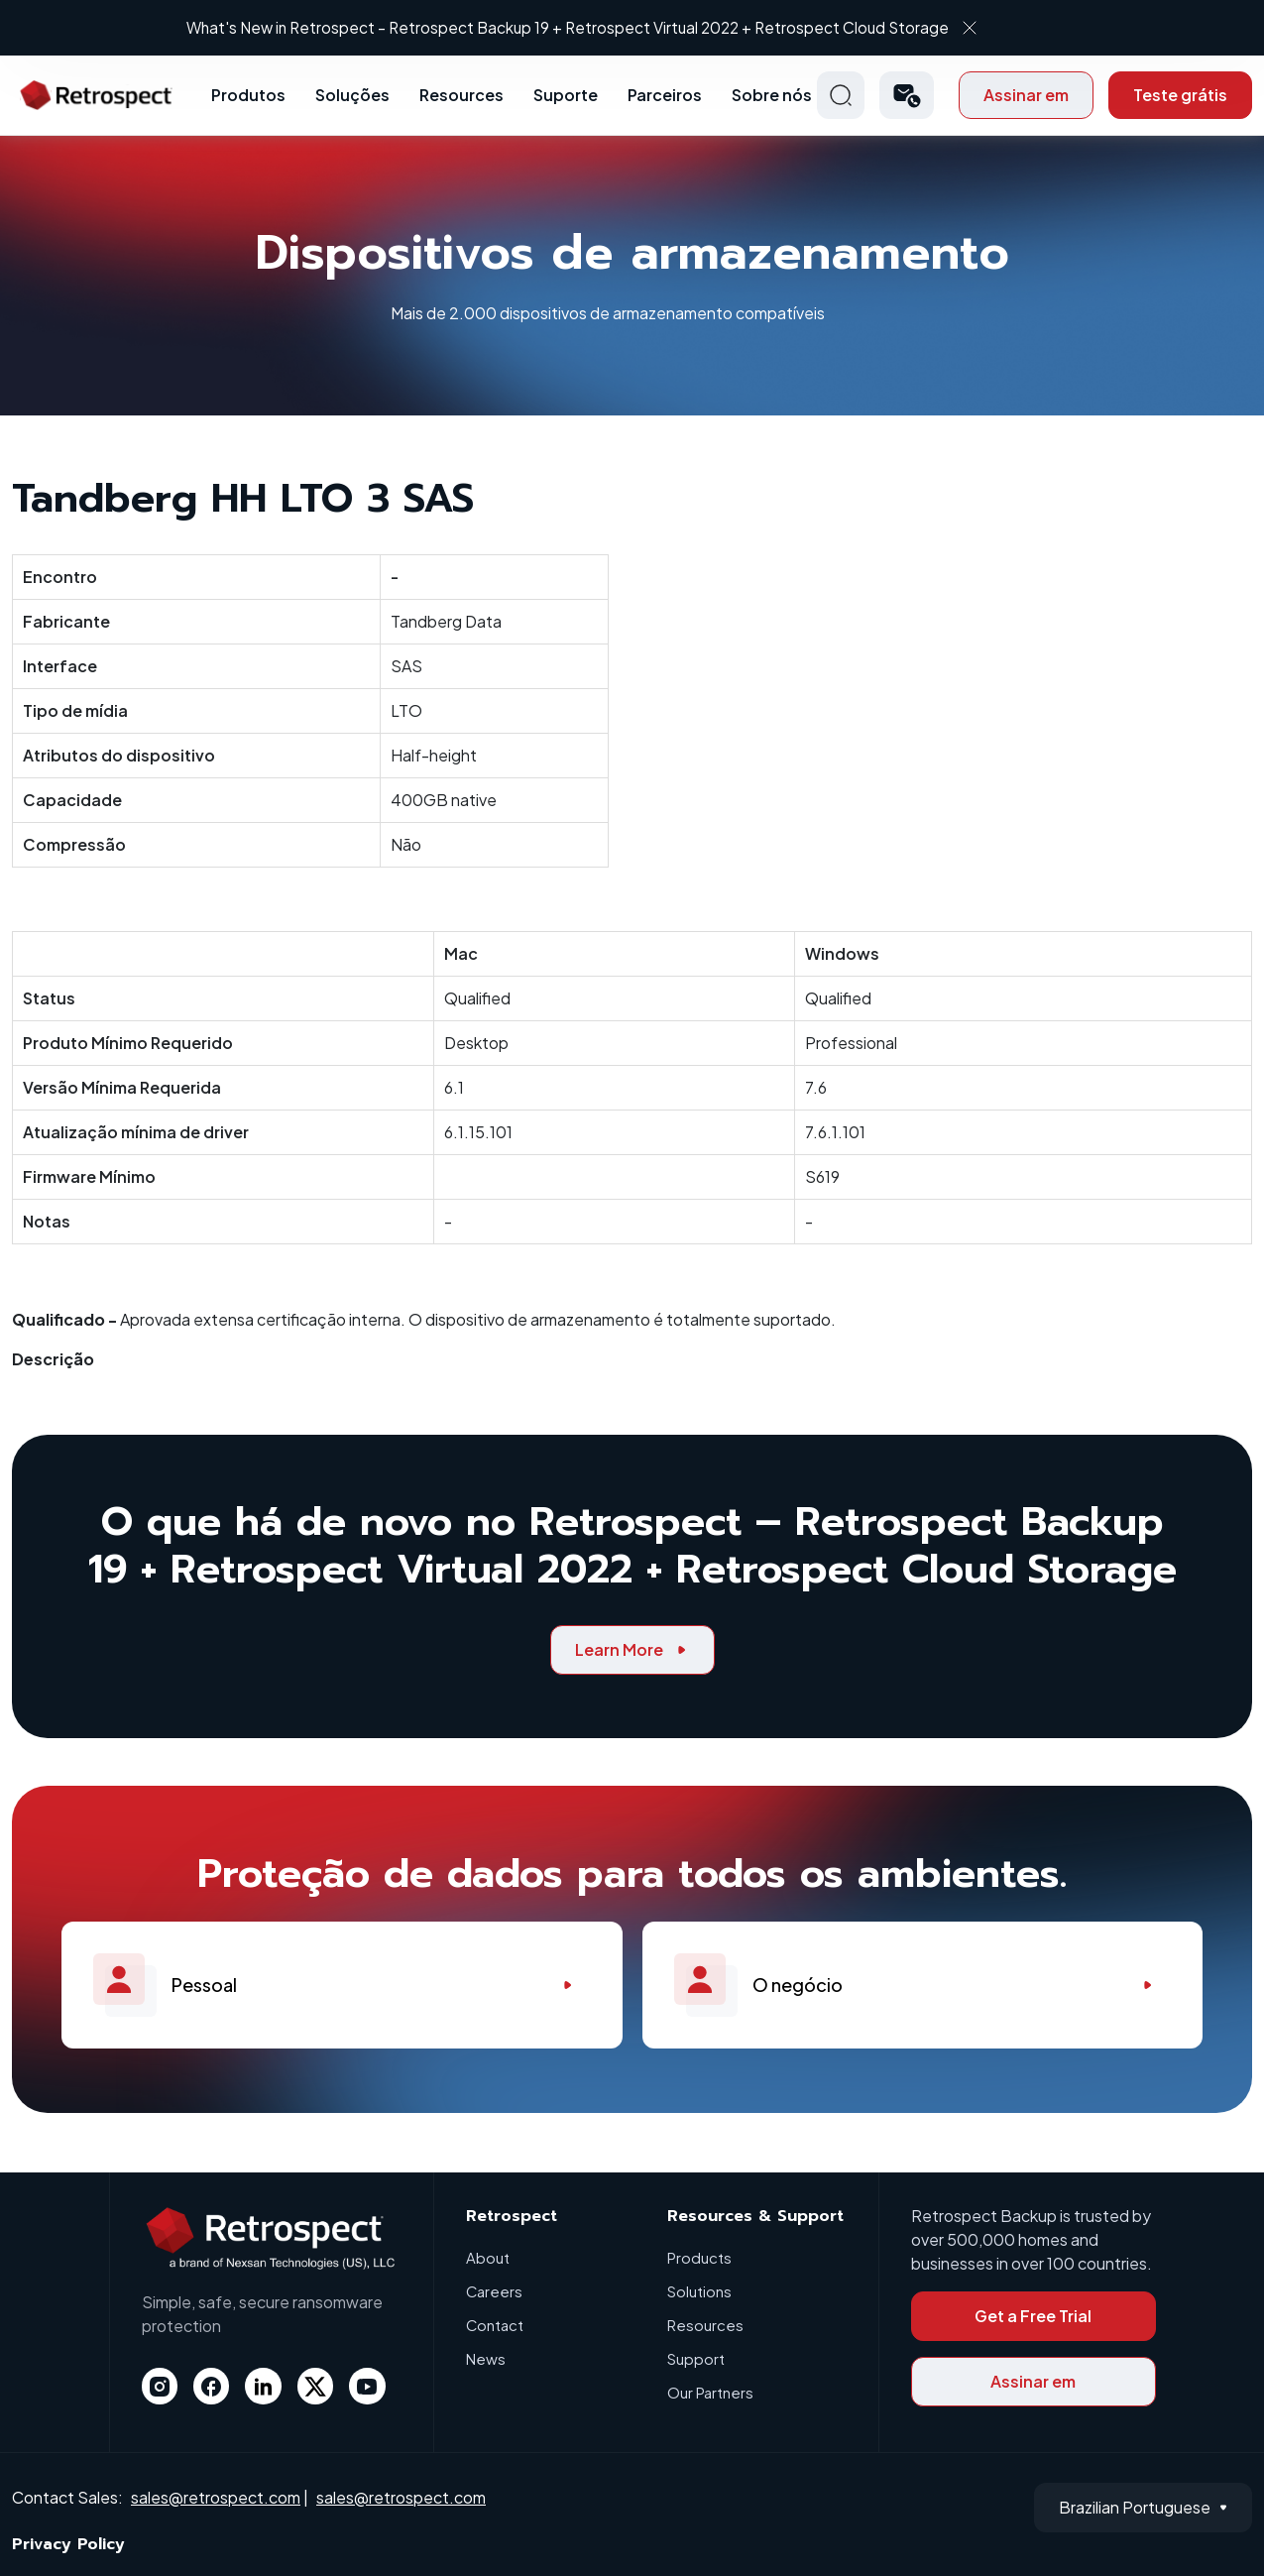 Image resolution: width=1264 pixels, height=2576 pixels. I want to click on Privacy Policy, so click(68, 2544).